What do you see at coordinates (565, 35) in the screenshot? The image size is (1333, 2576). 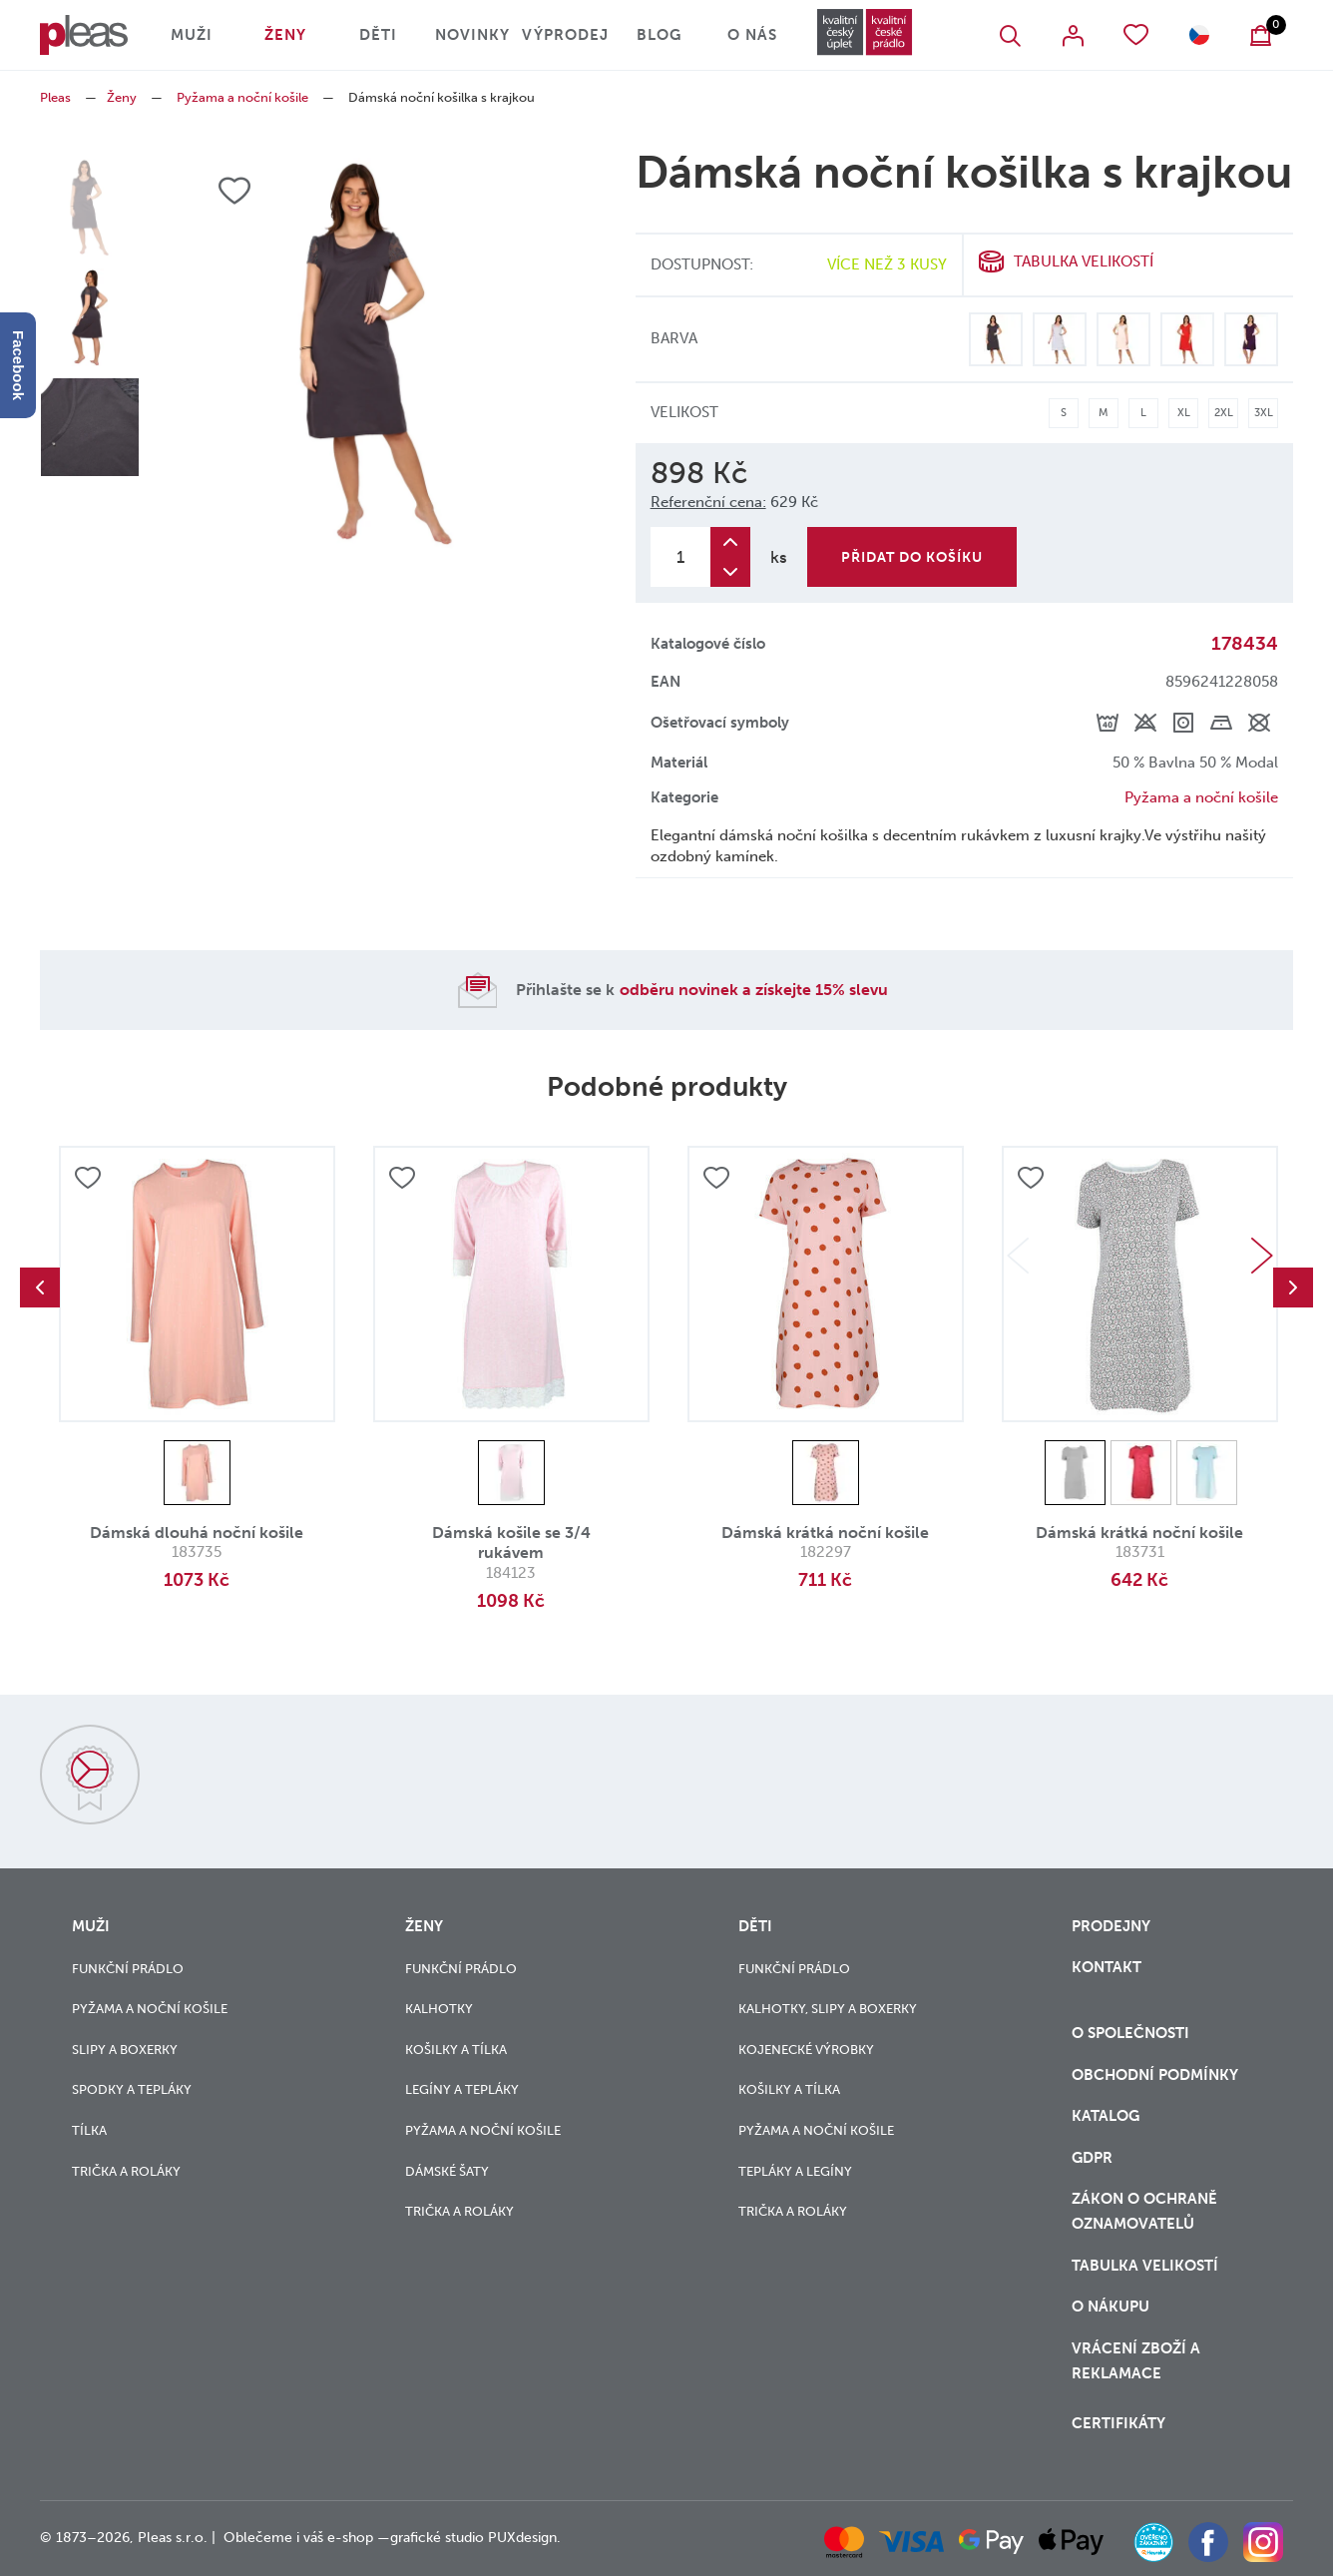 I see `Výprodej` at bounding box center [565, 35].